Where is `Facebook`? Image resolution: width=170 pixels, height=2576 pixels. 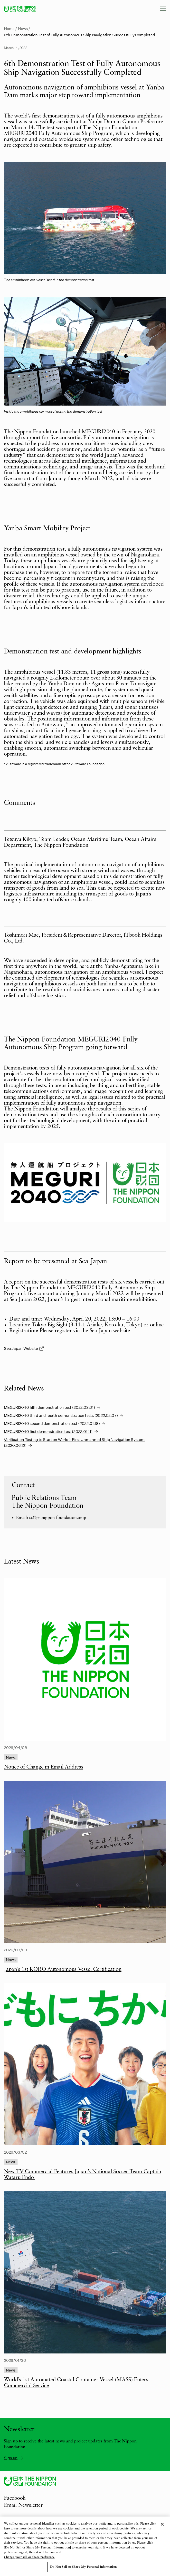 Facebook is located at coordinates (15, 2498).